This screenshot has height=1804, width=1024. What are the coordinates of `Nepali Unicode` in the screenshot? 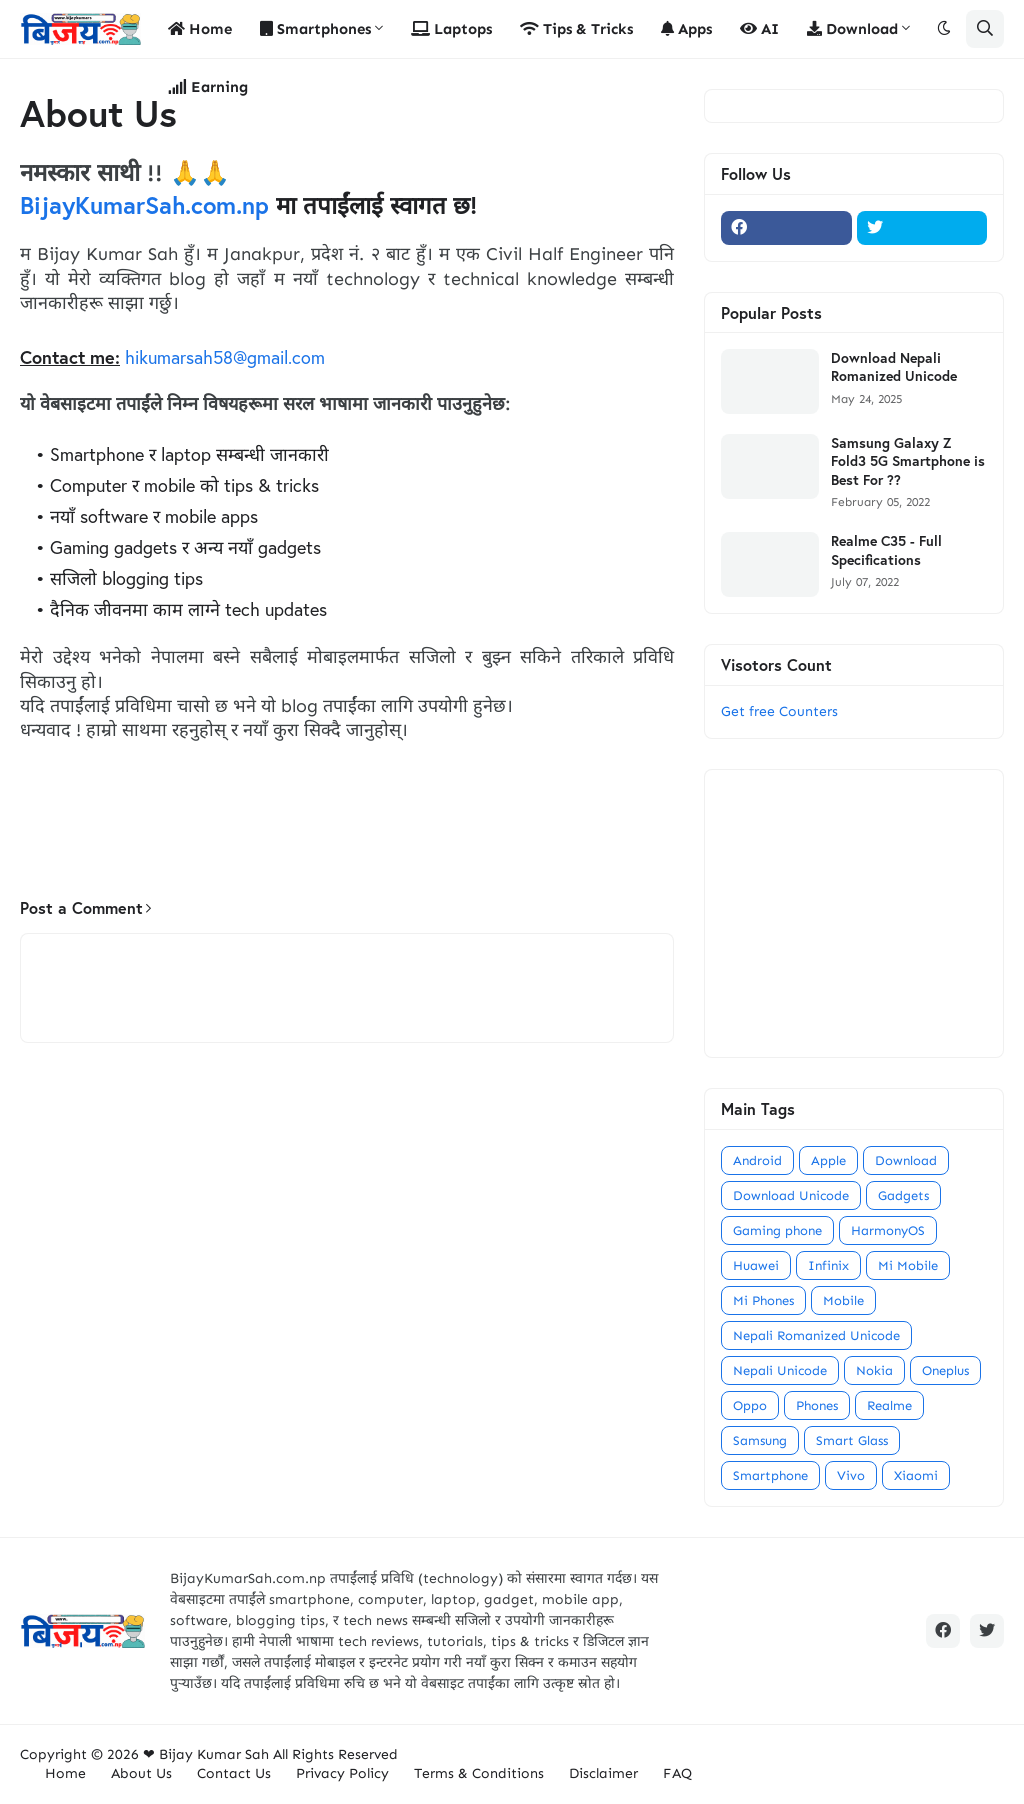 It's located at (780, 1370).